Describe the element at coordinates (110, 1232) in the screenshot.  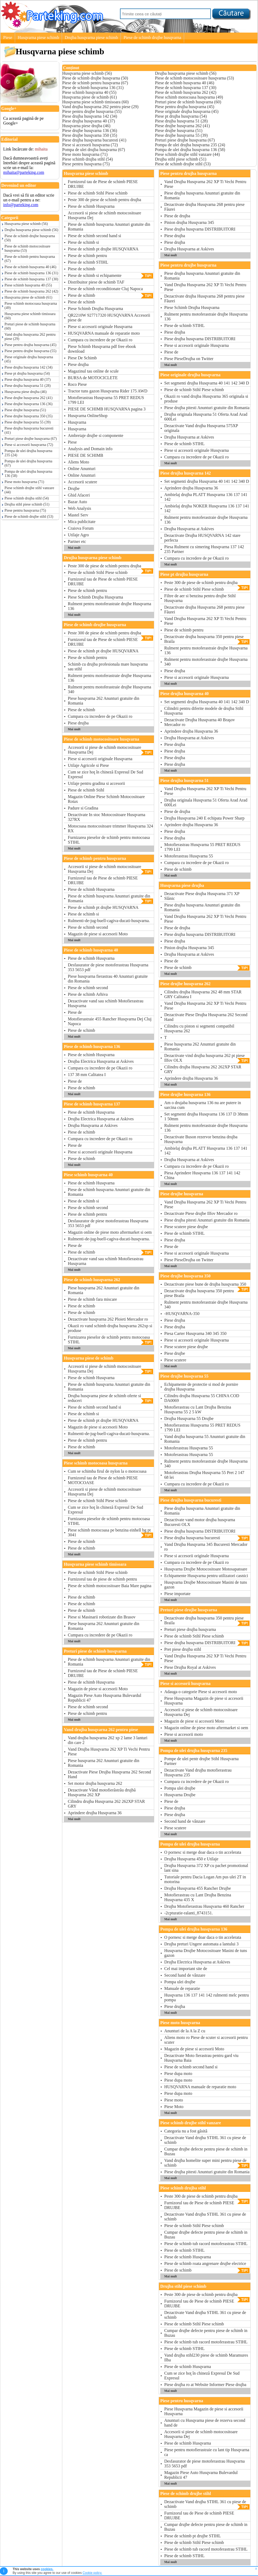
I see `Magazin online de piese moto aftermarket si oem` at that location.